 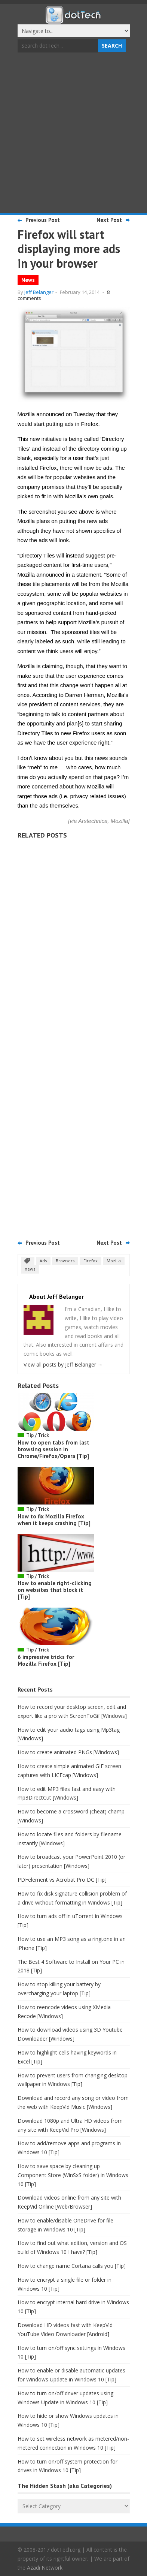 What do you see at coordinates (65, 1260) in the screenshot?
I see `Browsers` at bounding box center [65, 1260].